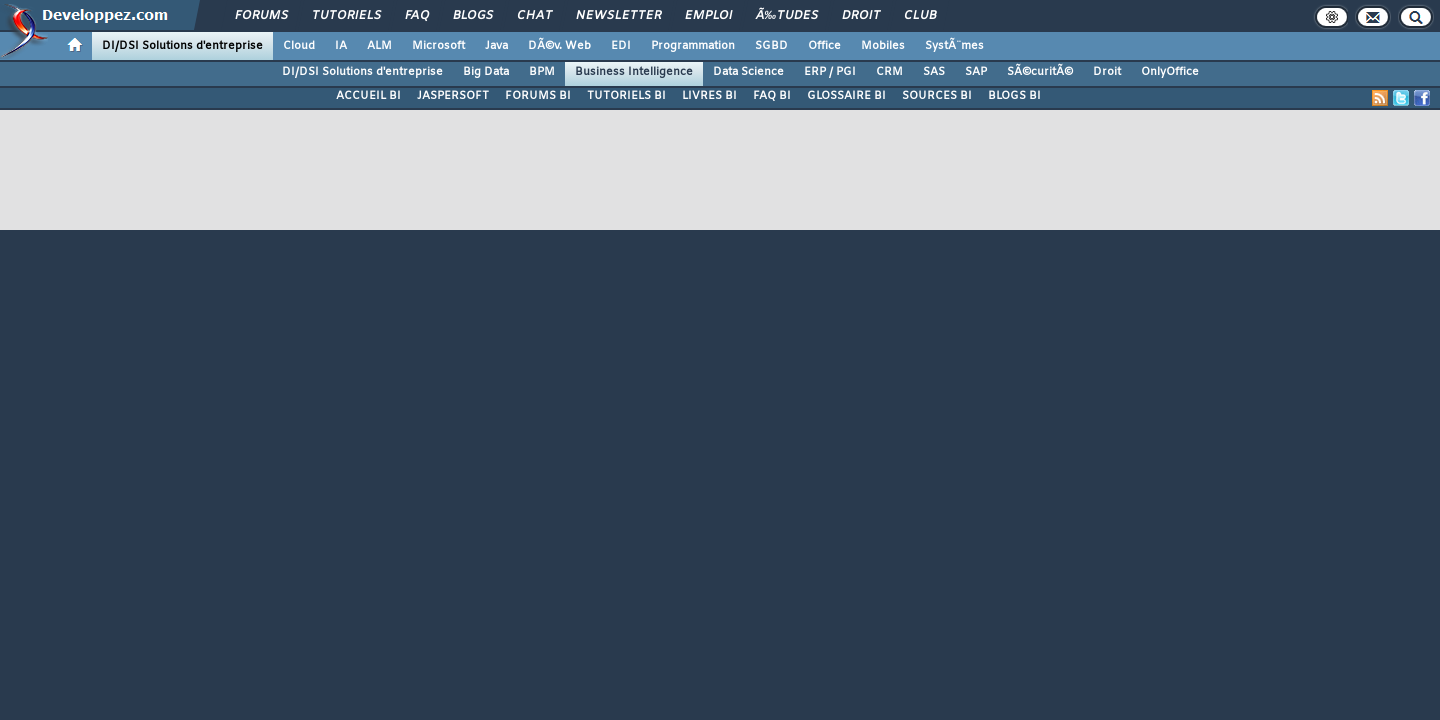  I want to click on Mobiles, so click(883, 46).